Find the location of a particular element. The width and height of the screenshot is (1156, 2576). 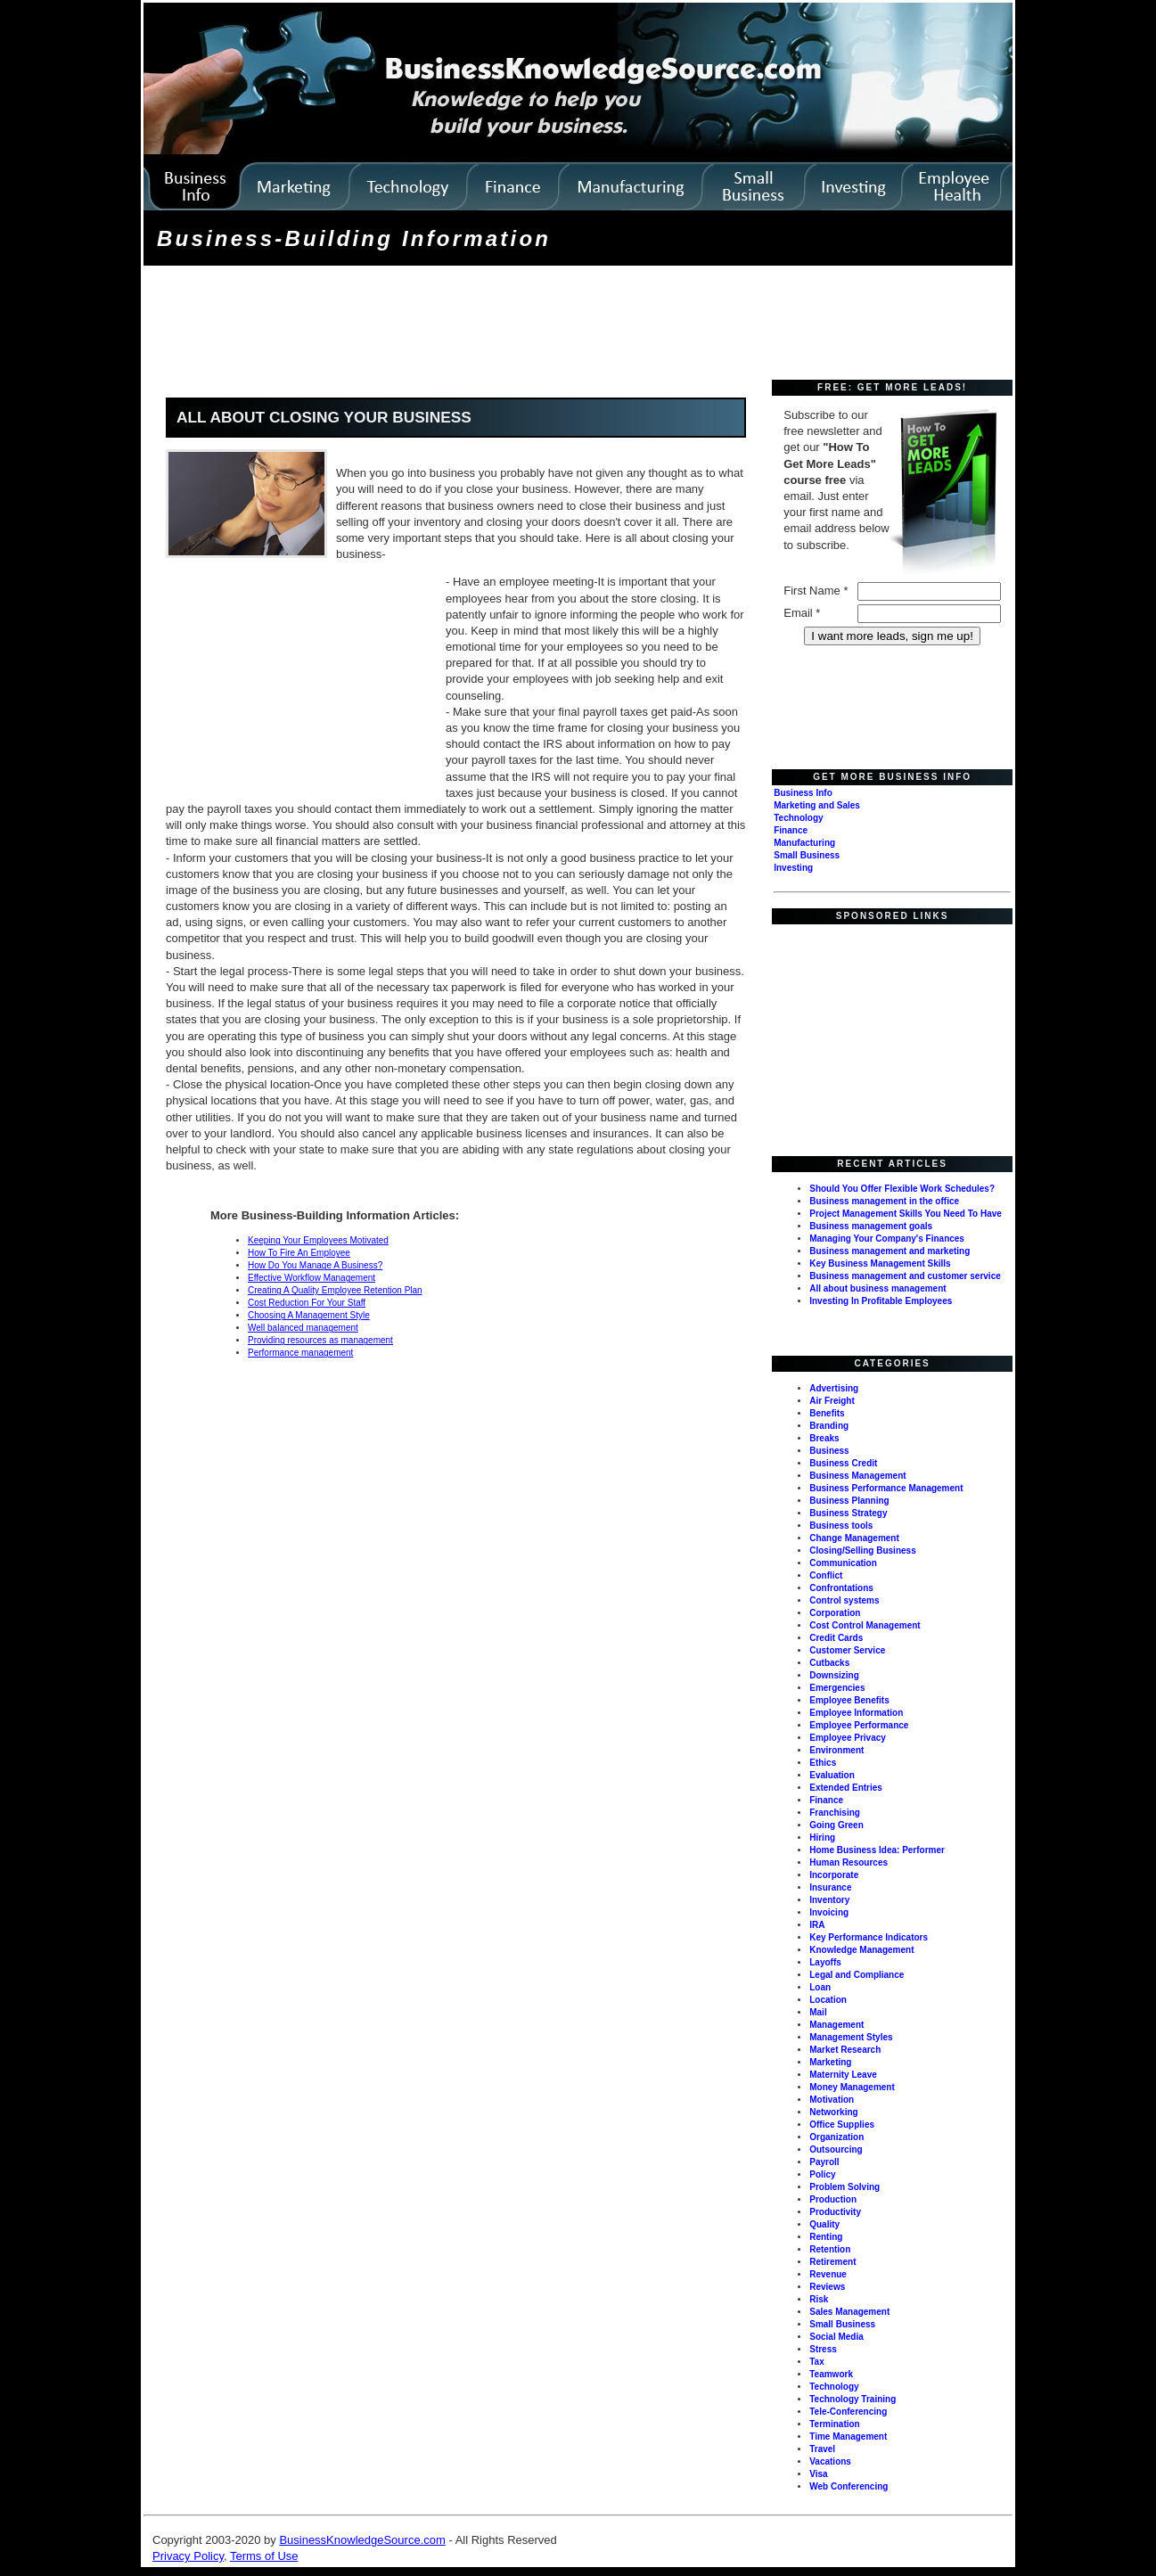

Production is located at coordinates (833, 2199).